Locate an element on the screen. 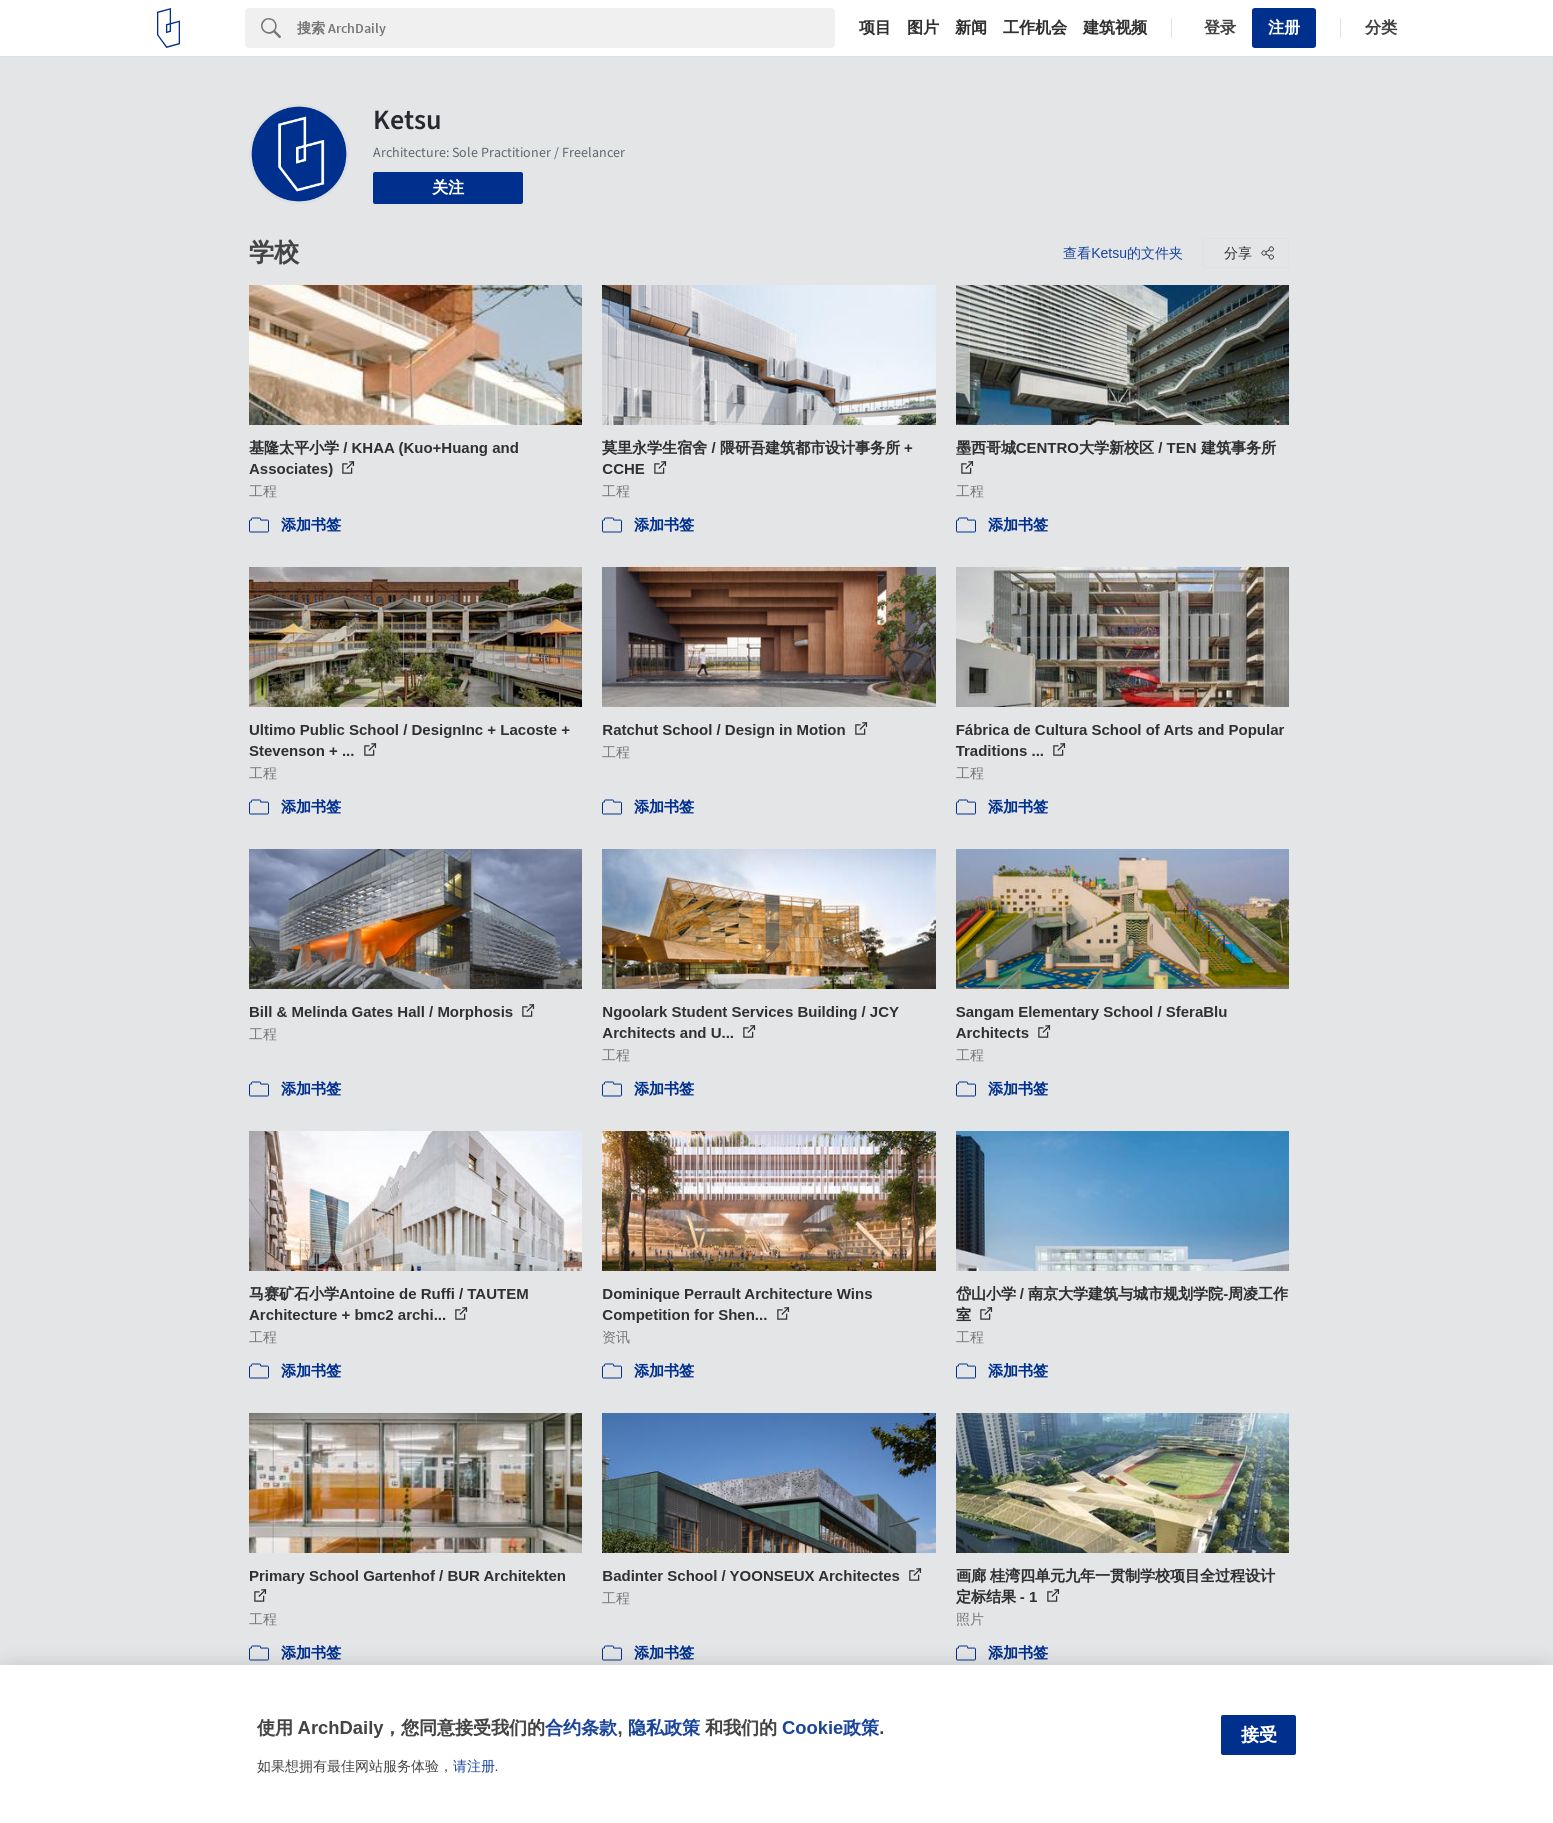 This screenshot has height=1823, width=1553. 请注册 is located at coordinates (474, 1766).